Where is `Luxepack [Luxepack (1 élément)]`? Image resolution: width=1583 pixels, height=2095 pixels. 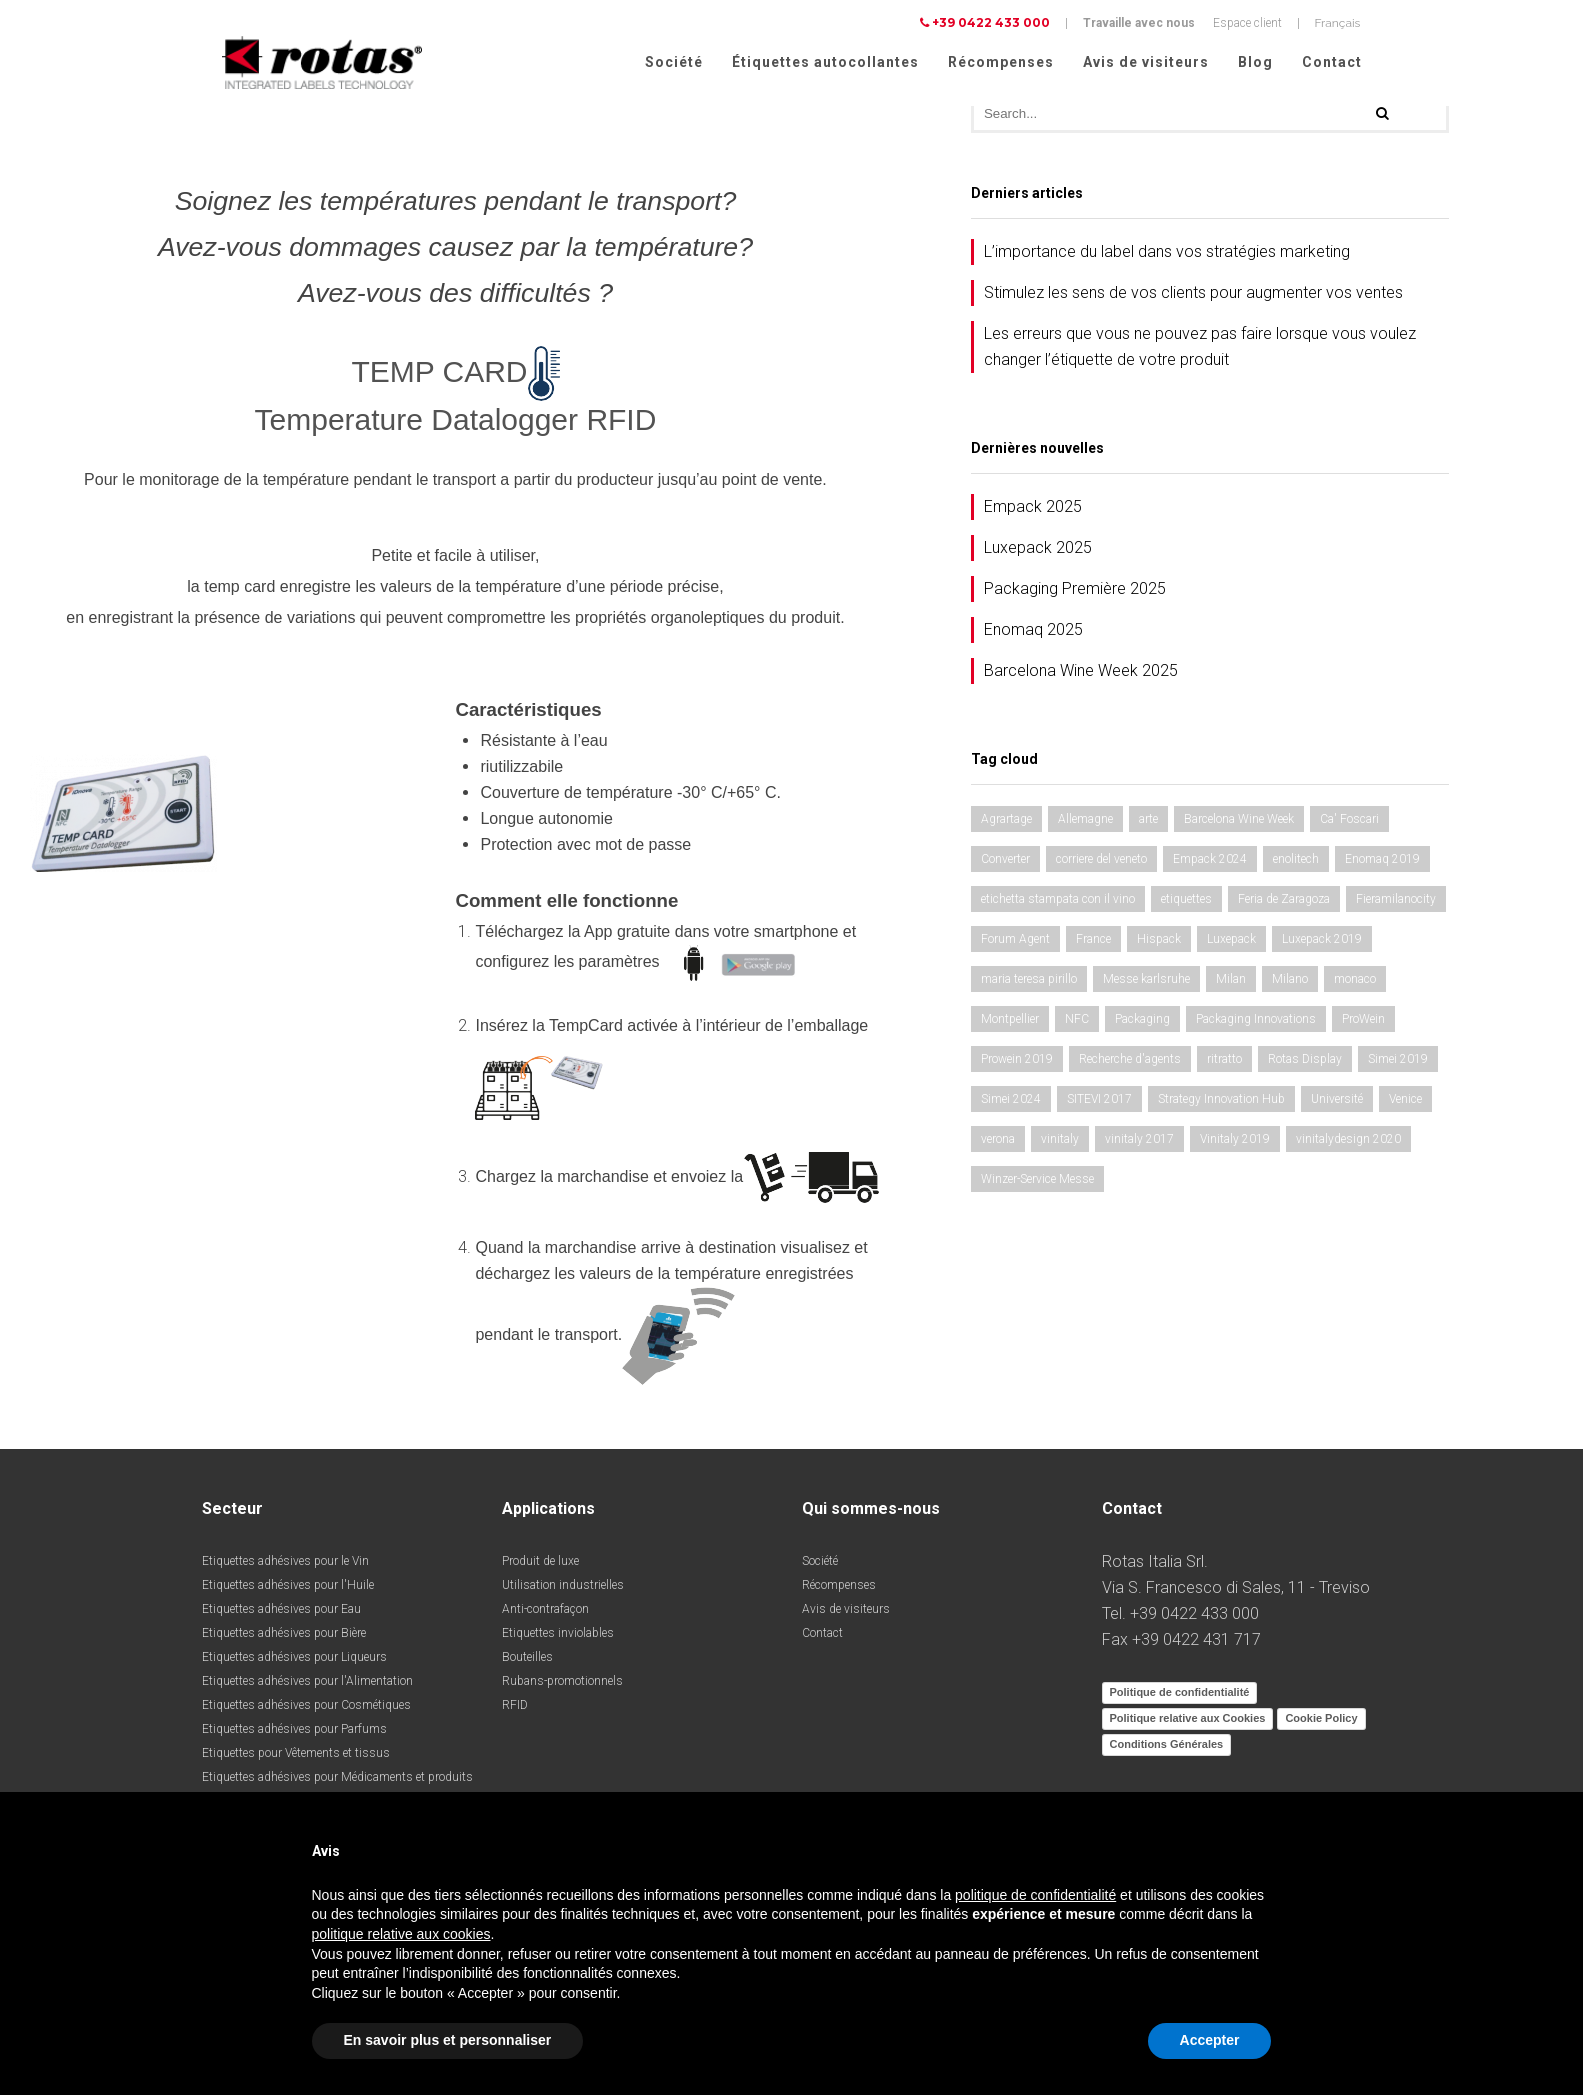 Luxepack [Luxepack (1 élément)] is located at coordinates (1231, 946).